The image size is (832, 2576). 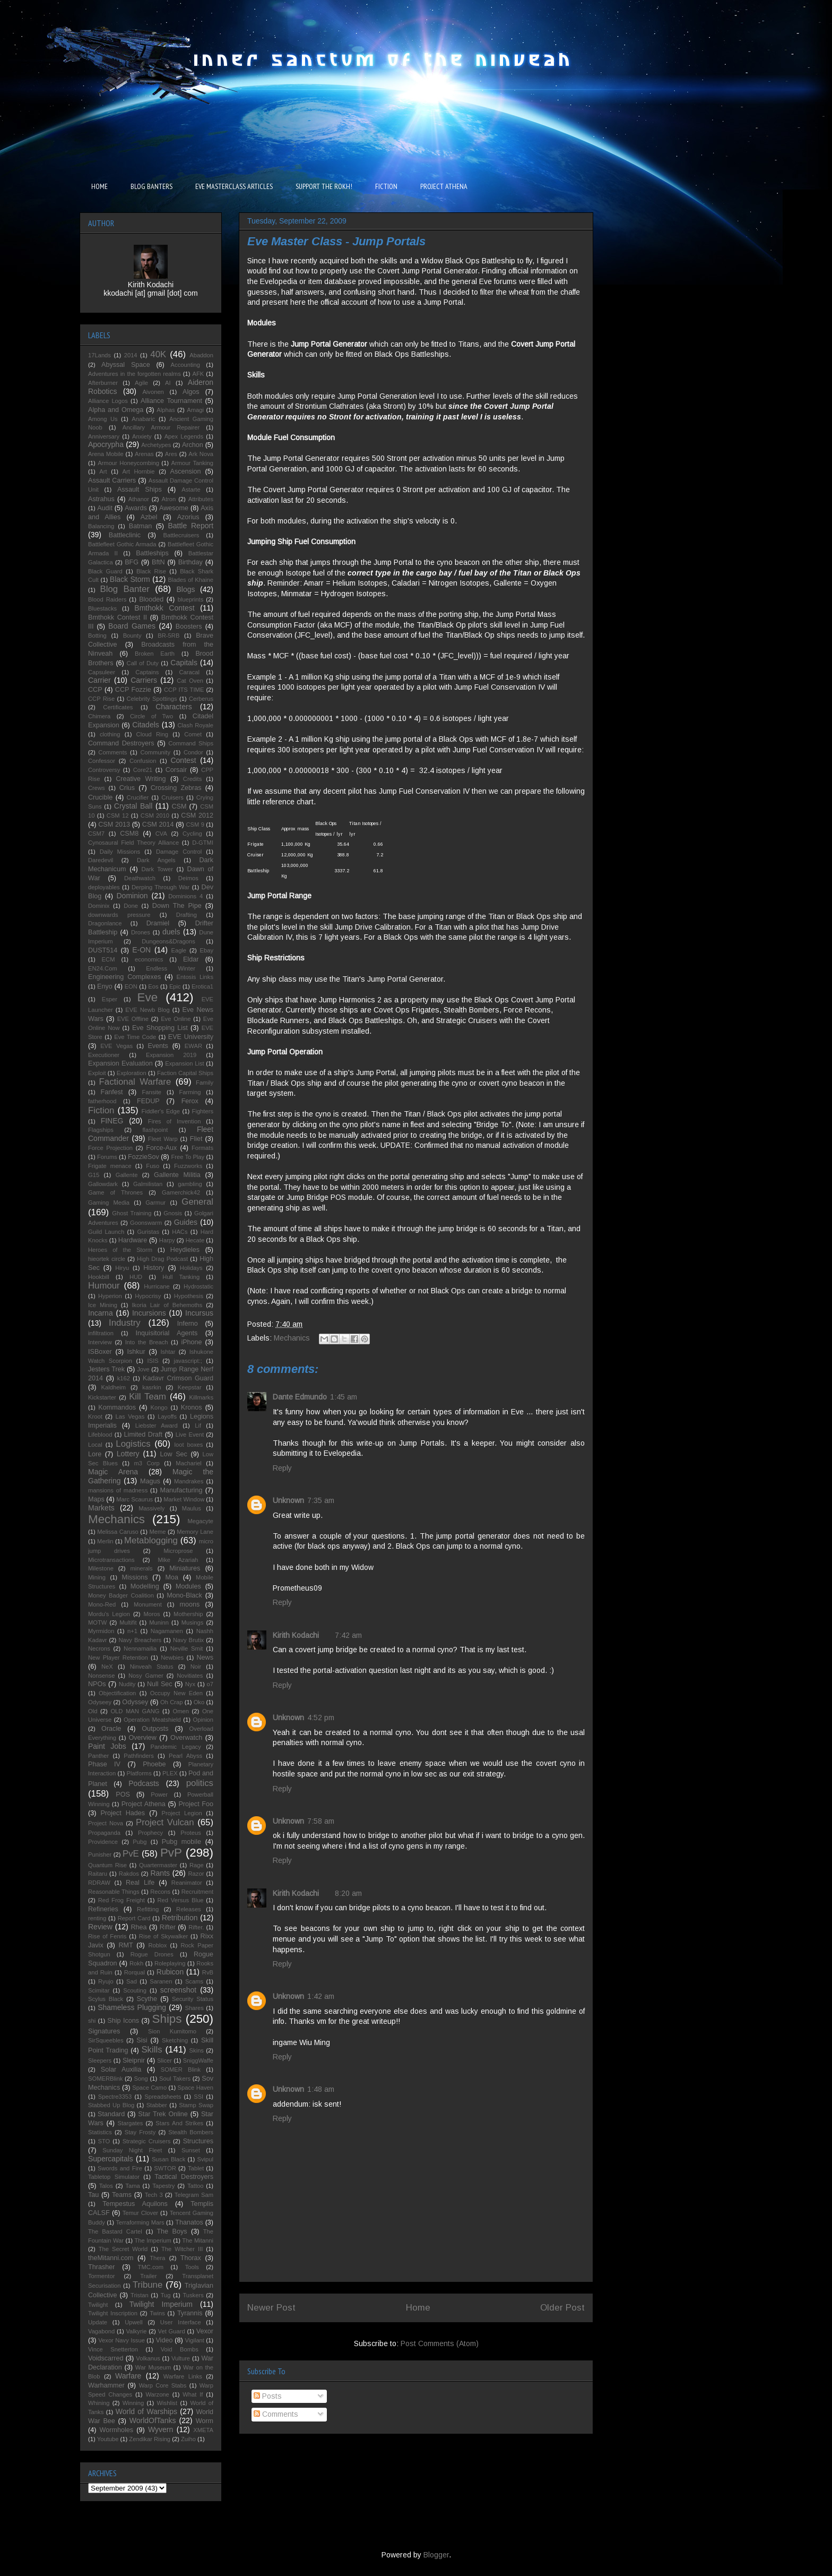 What do you see at coordinates (118, 707) in the screenshot?
I see `Certificates` at bounding box center [118, 707].